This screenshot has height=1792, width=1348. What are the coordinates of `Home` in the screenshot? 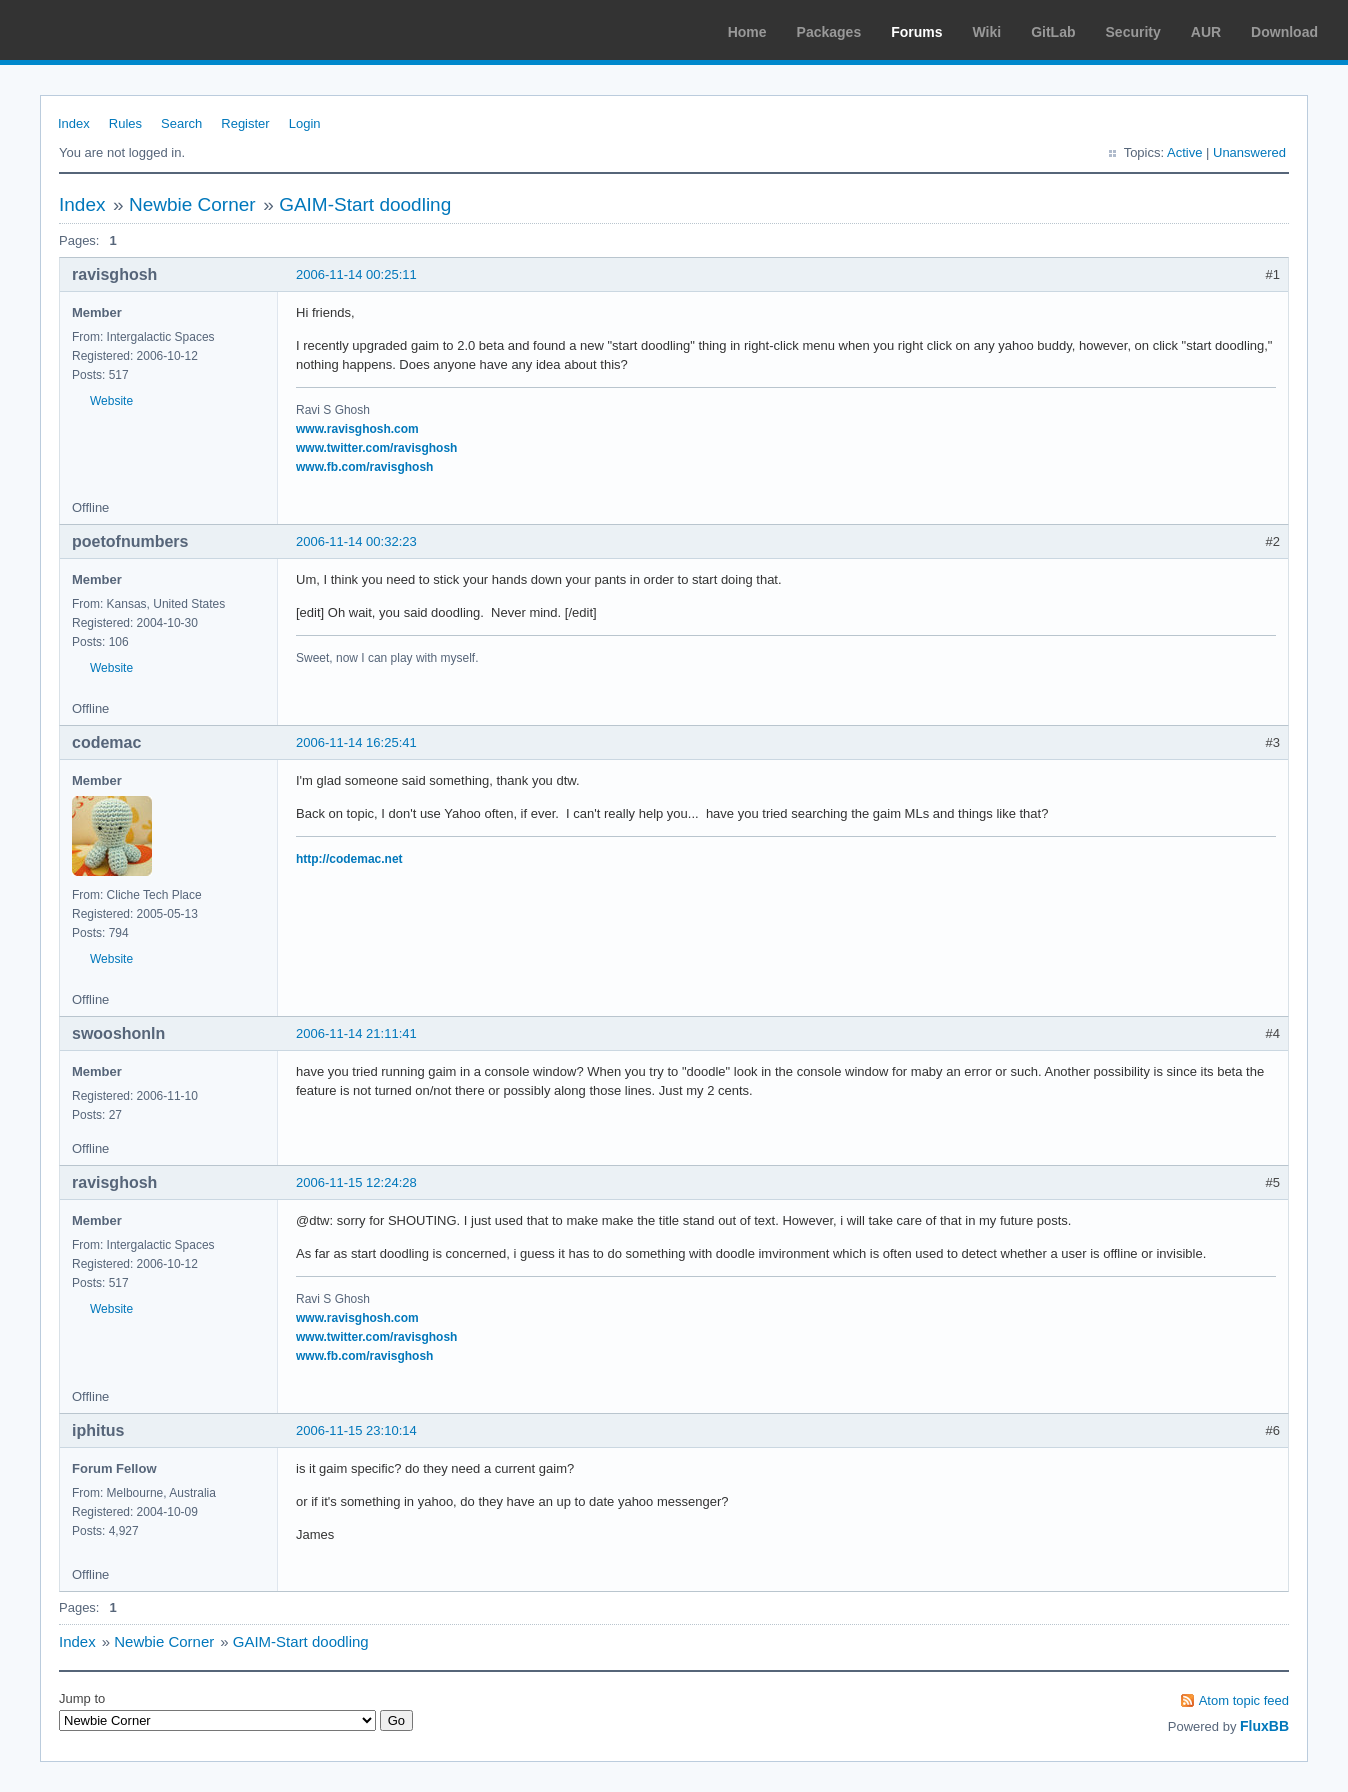 It's located at (747, 32).